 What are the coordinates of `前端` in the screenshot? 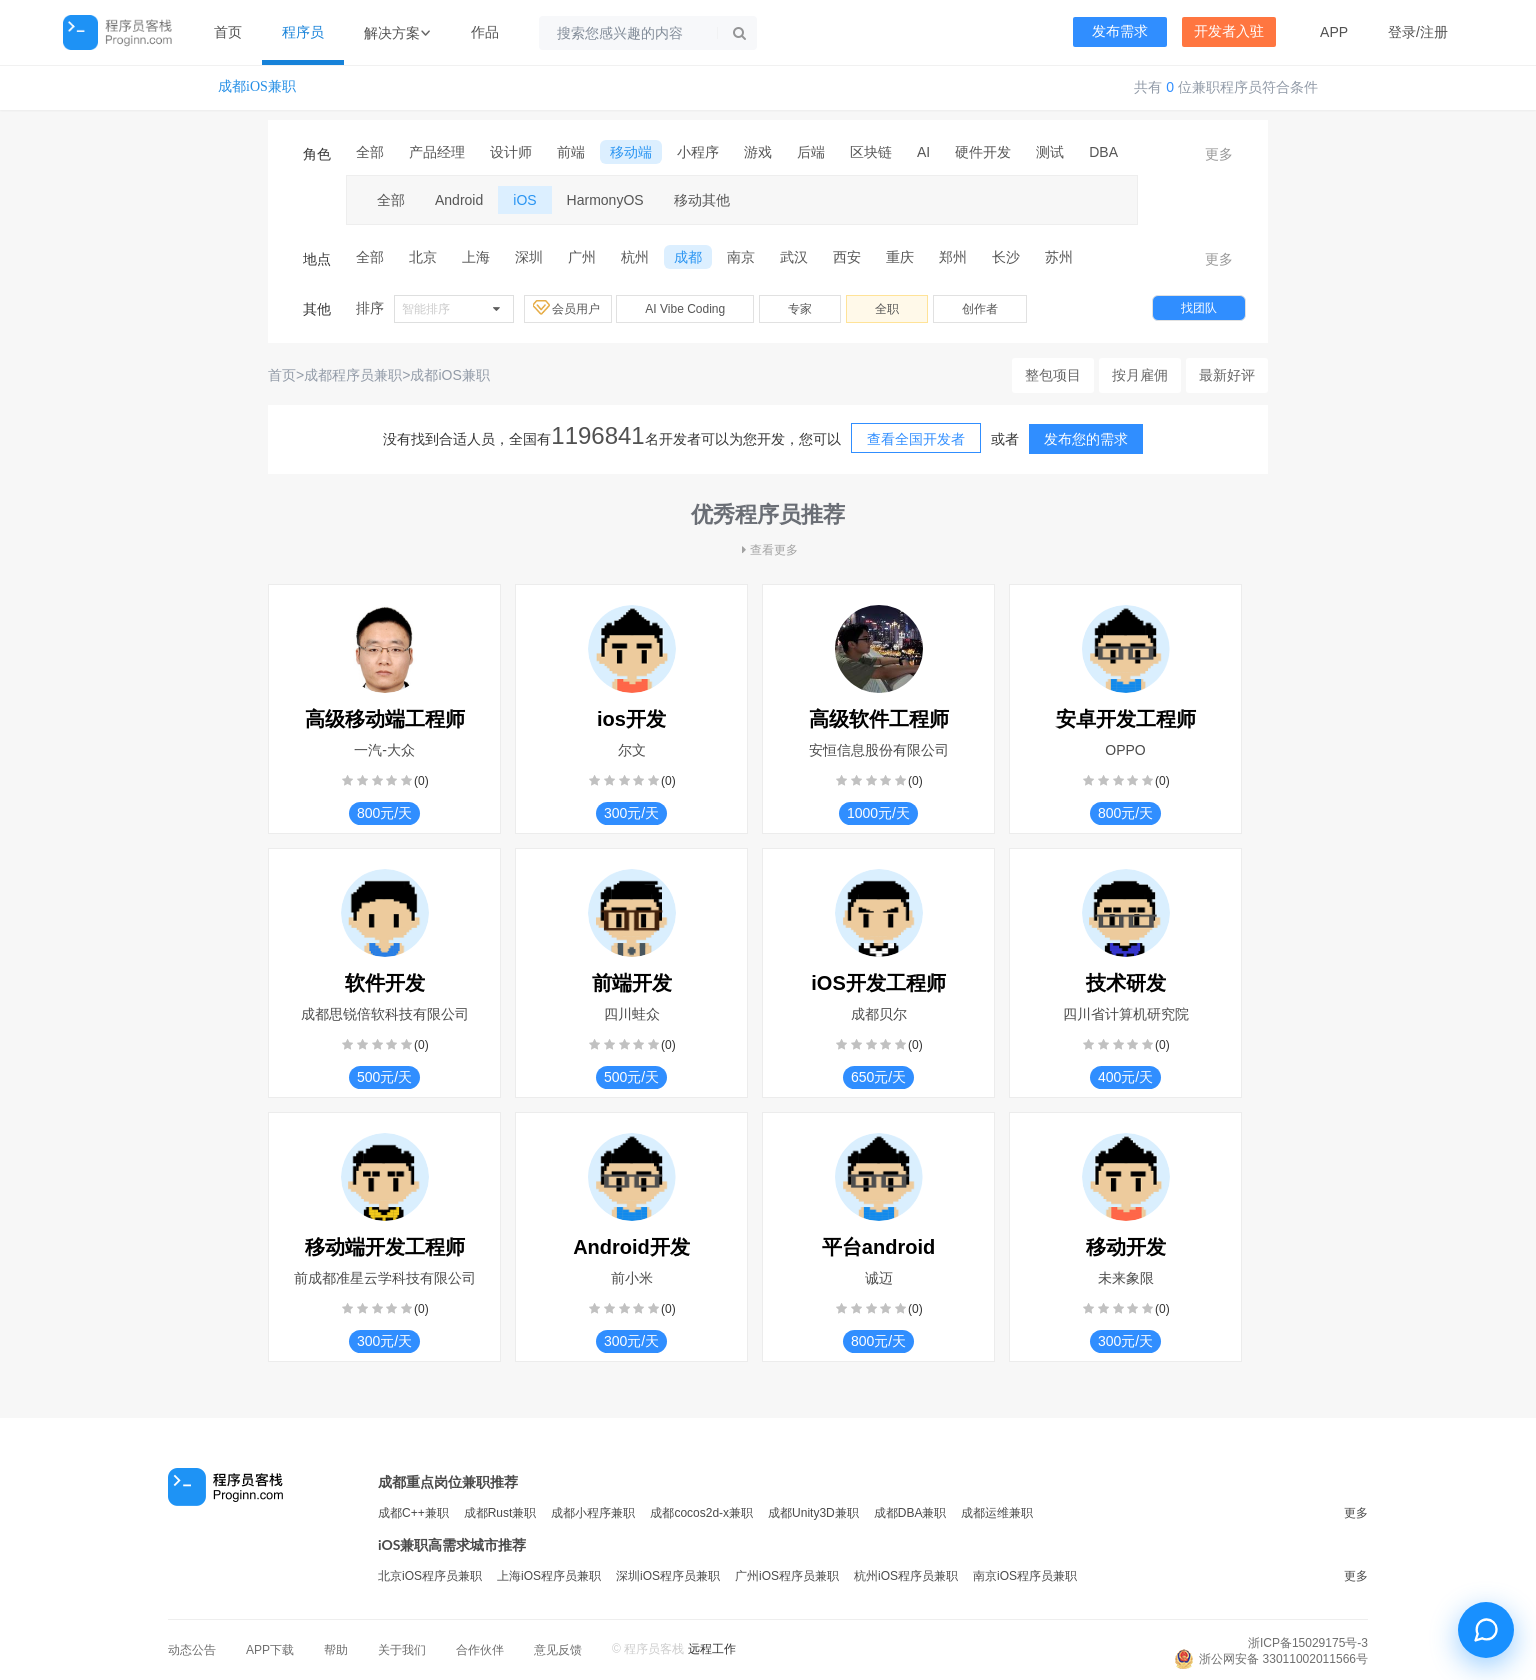 It's located at (571, 152).